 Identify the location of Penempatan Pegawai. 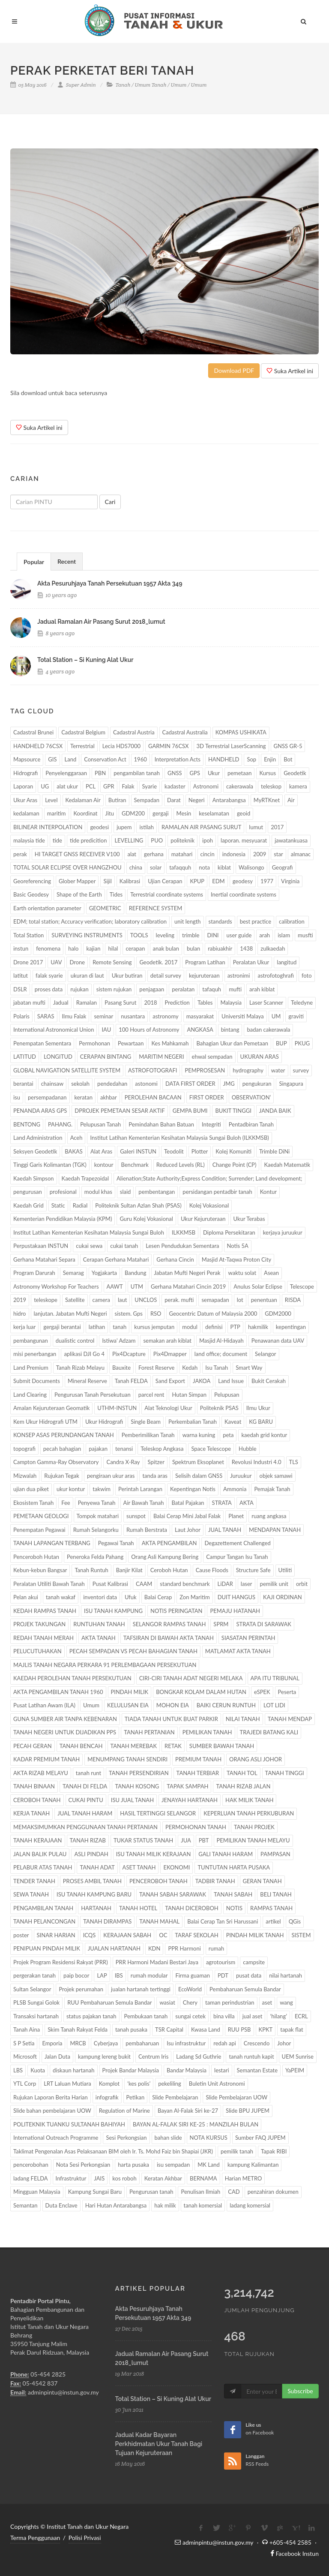
(39, 1529).